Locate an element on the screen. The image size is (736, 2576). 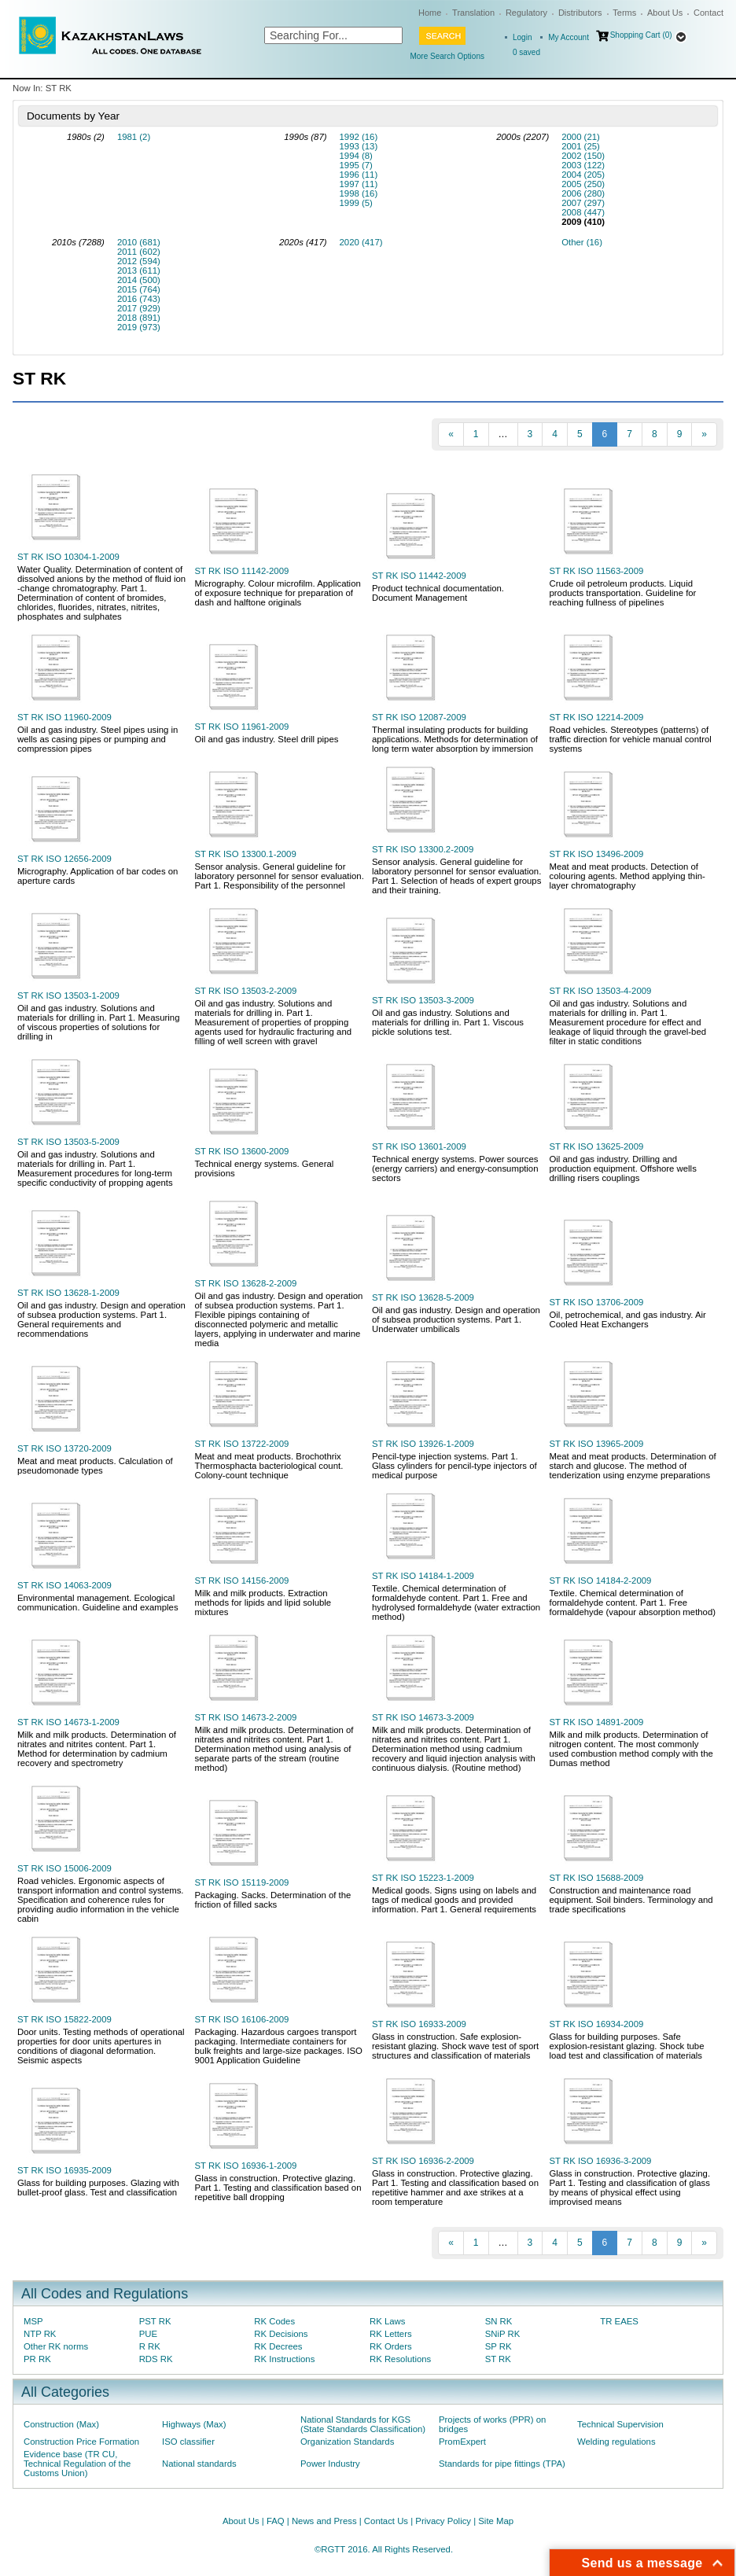
ST RK ISO 16936-3-2009 is located at coordinates (601, 2161).